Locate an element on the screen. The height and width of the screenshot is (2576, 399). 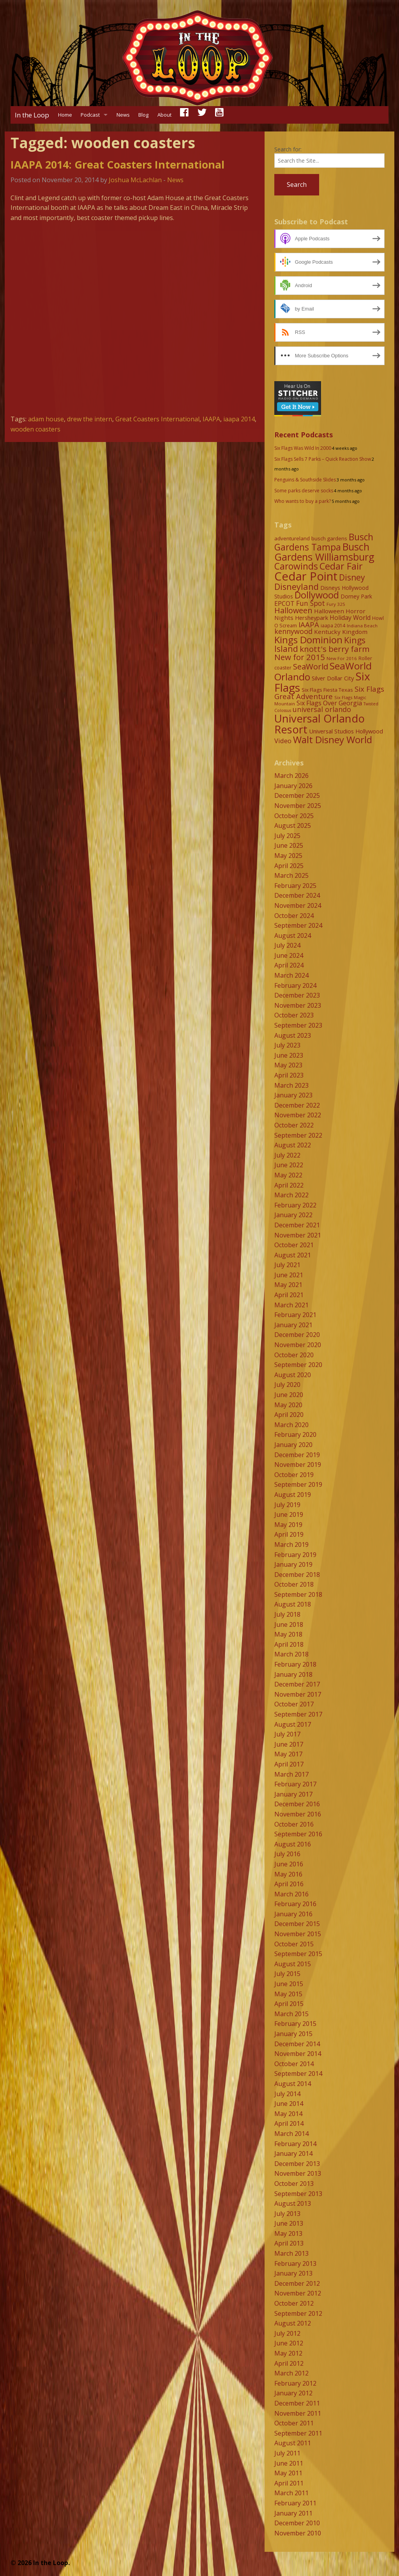
Fury 325 [Fury 325 (7 items)] is located at coordinates (336, 604).